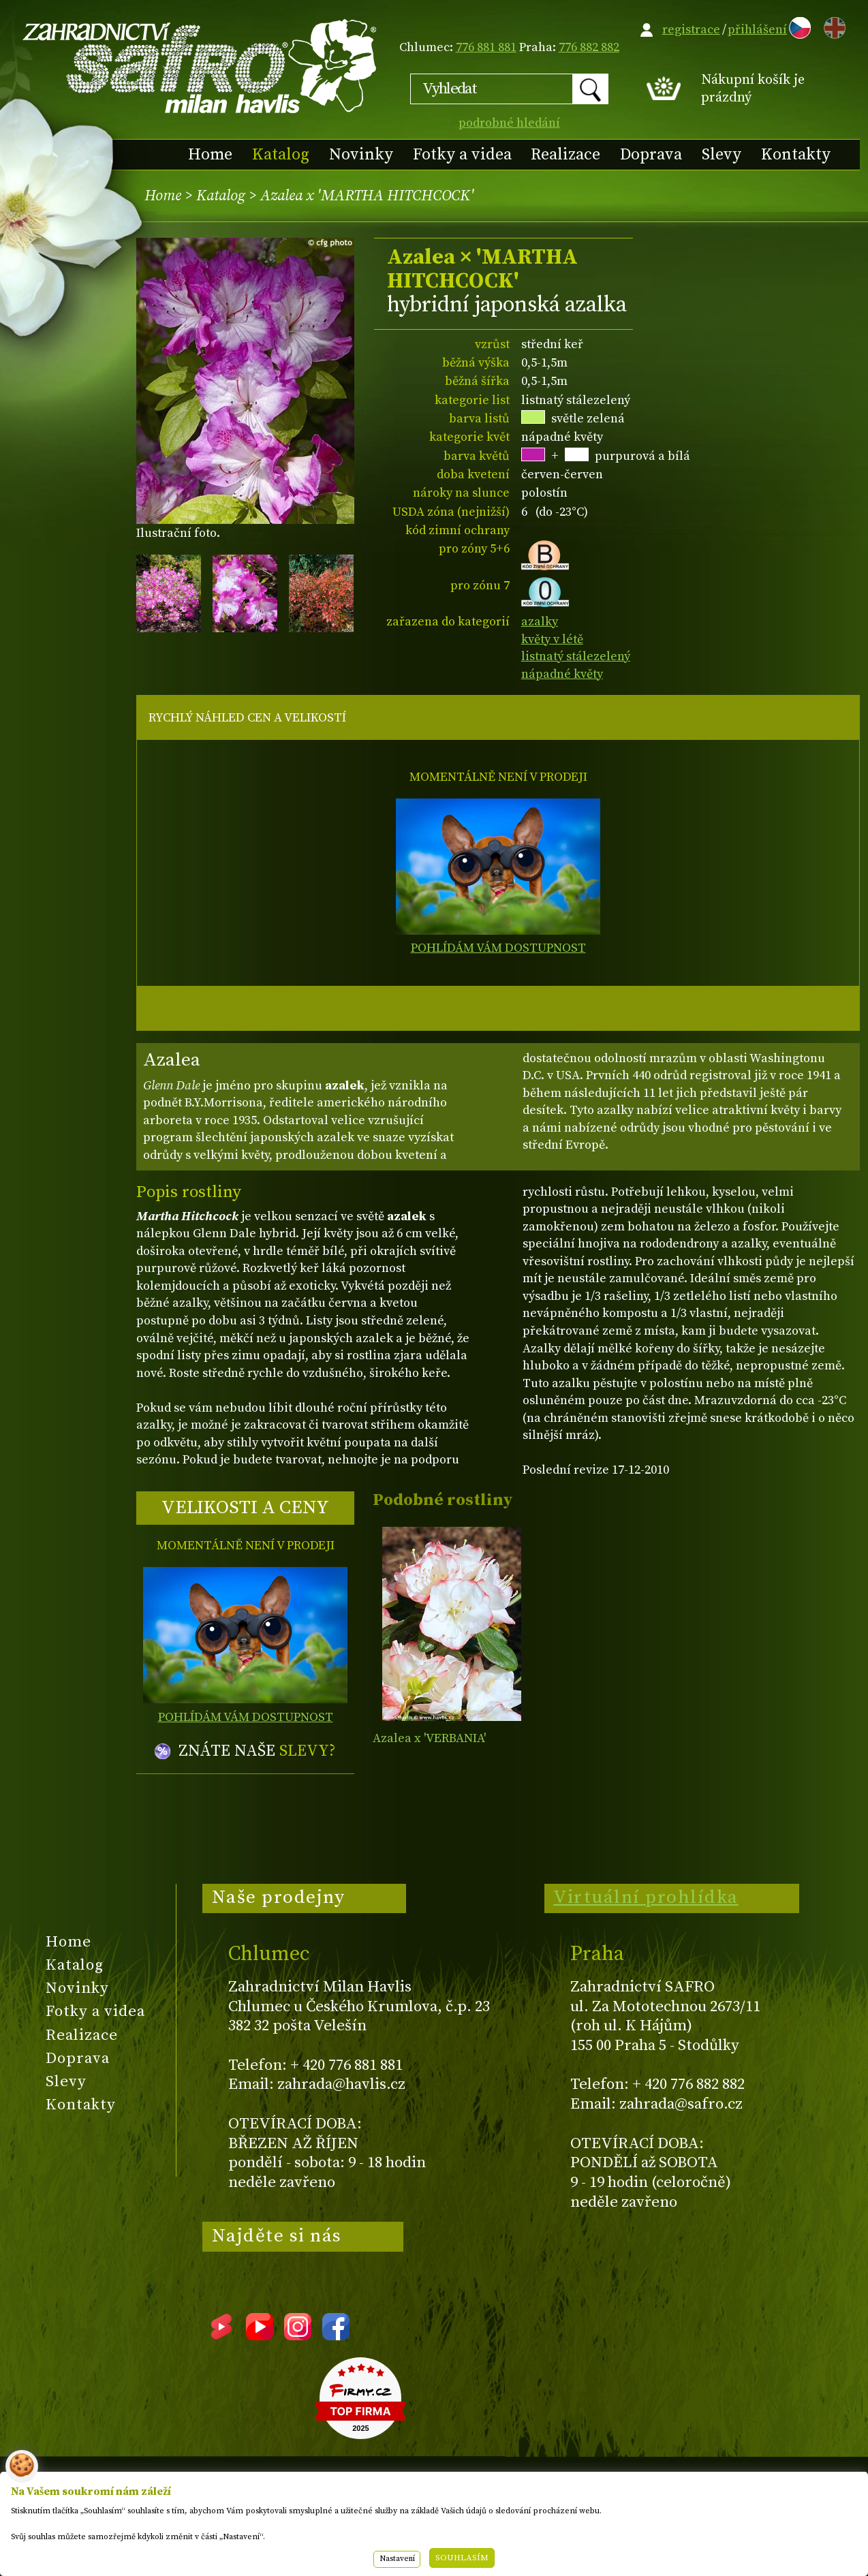 This screenshot has height=2576, width=868. Describe the element at coordinates (486, 47) in the screenshot. I see `776 881 881` at that location.